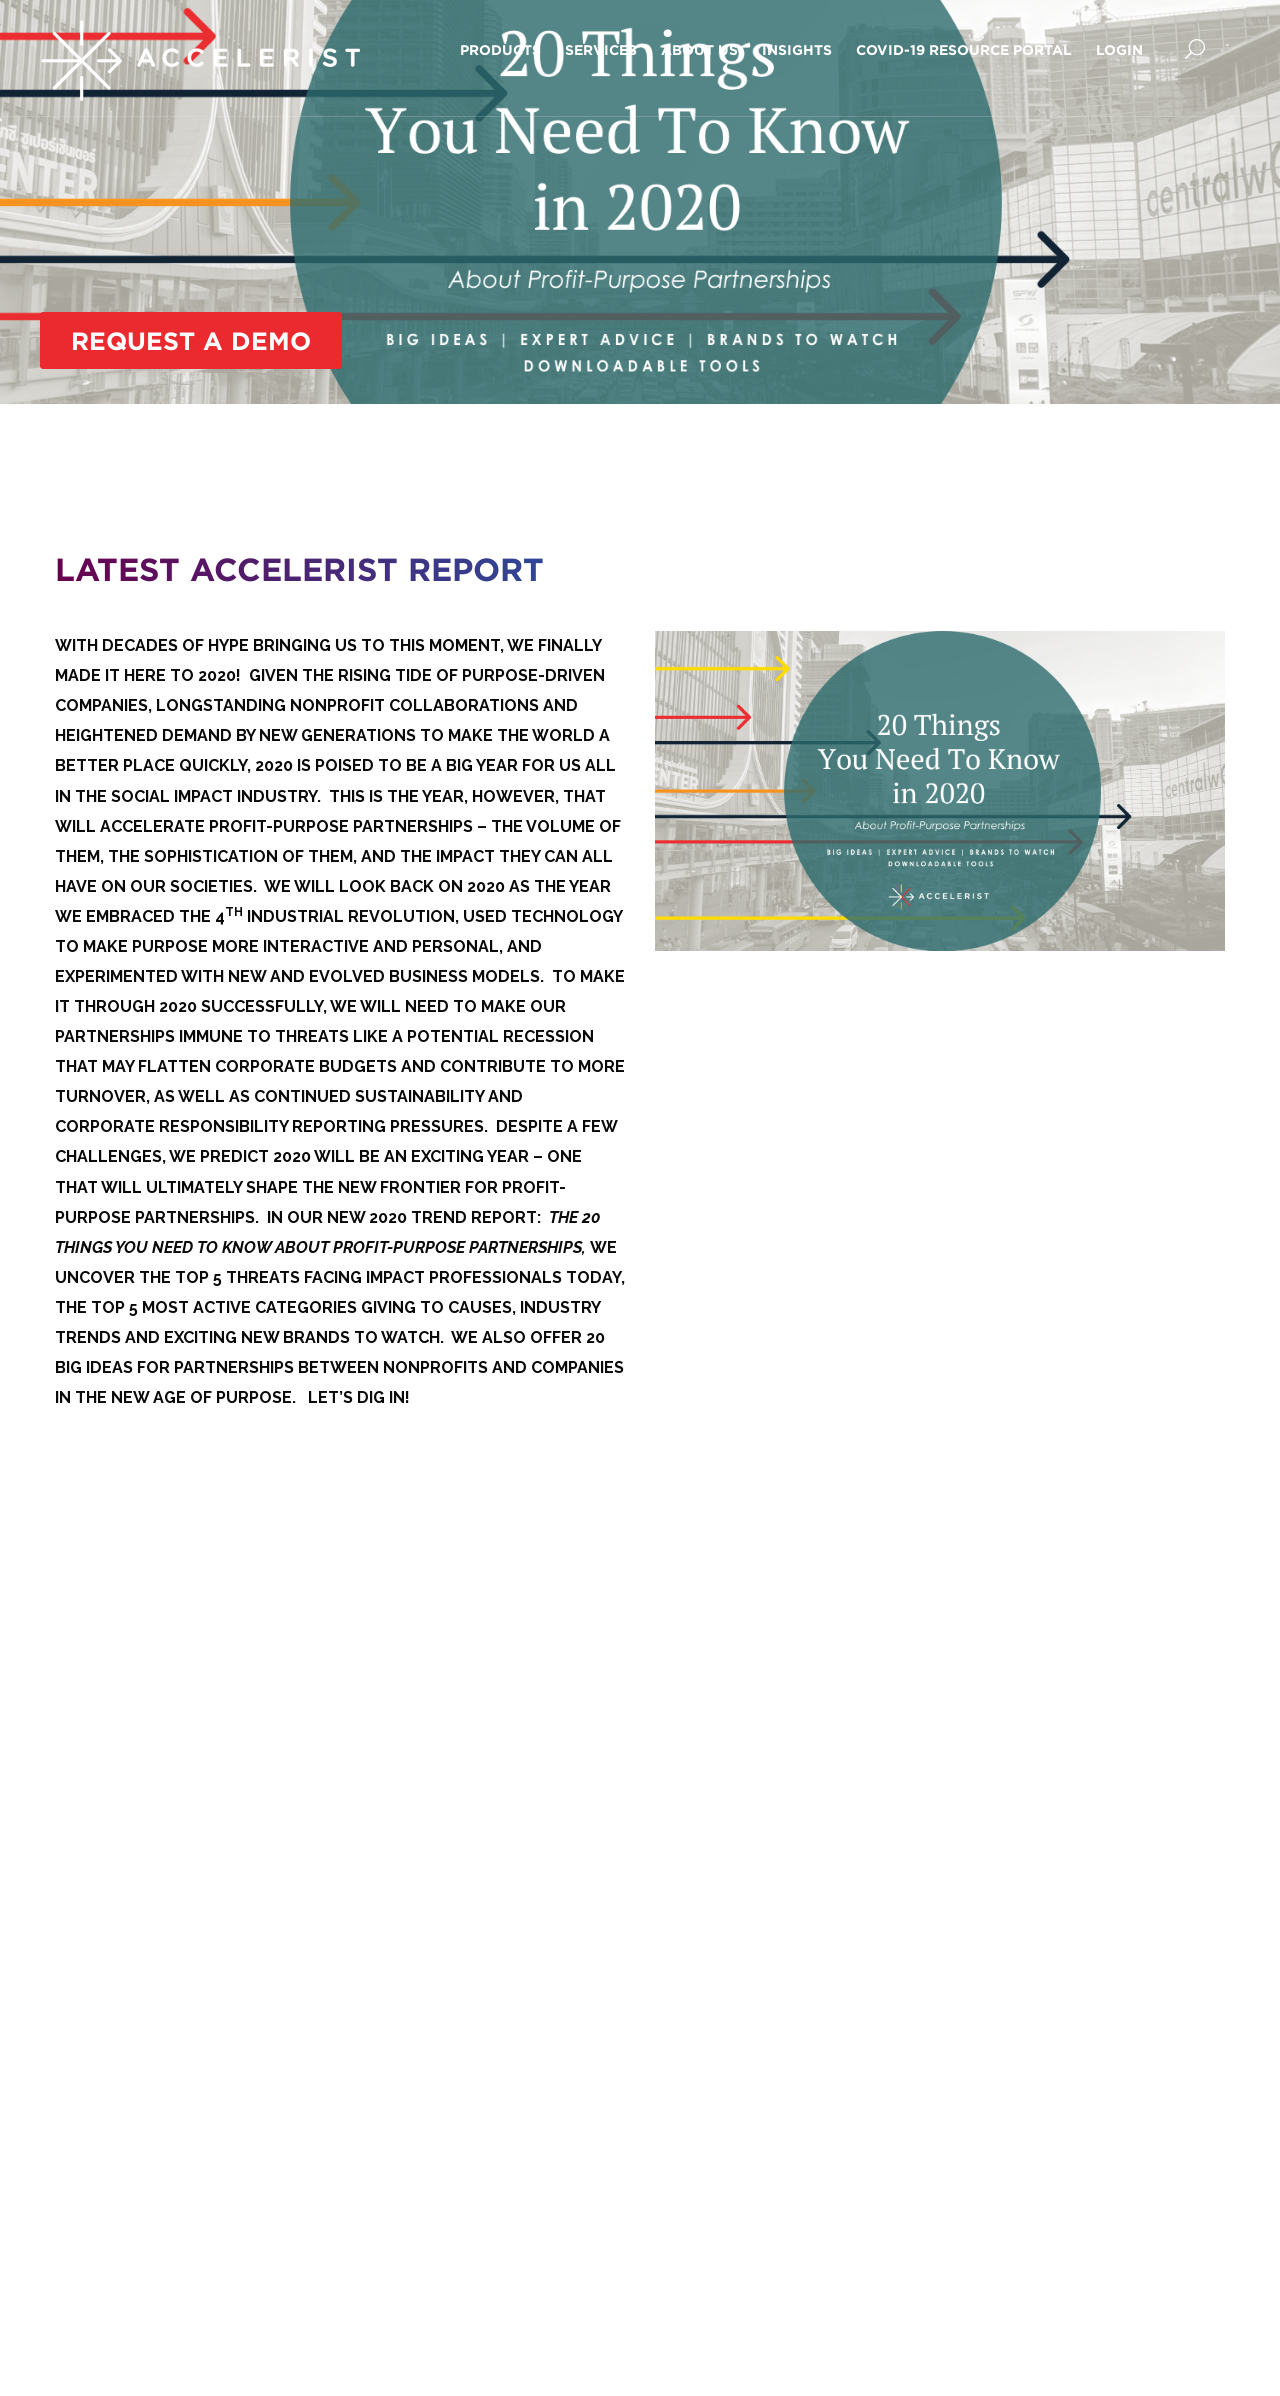 The width and height of the screenshot is (1280, 2396). What do you see at coordinates (601, 49) in the screenshot?
I see `Services` at bounding box center [601, 49].